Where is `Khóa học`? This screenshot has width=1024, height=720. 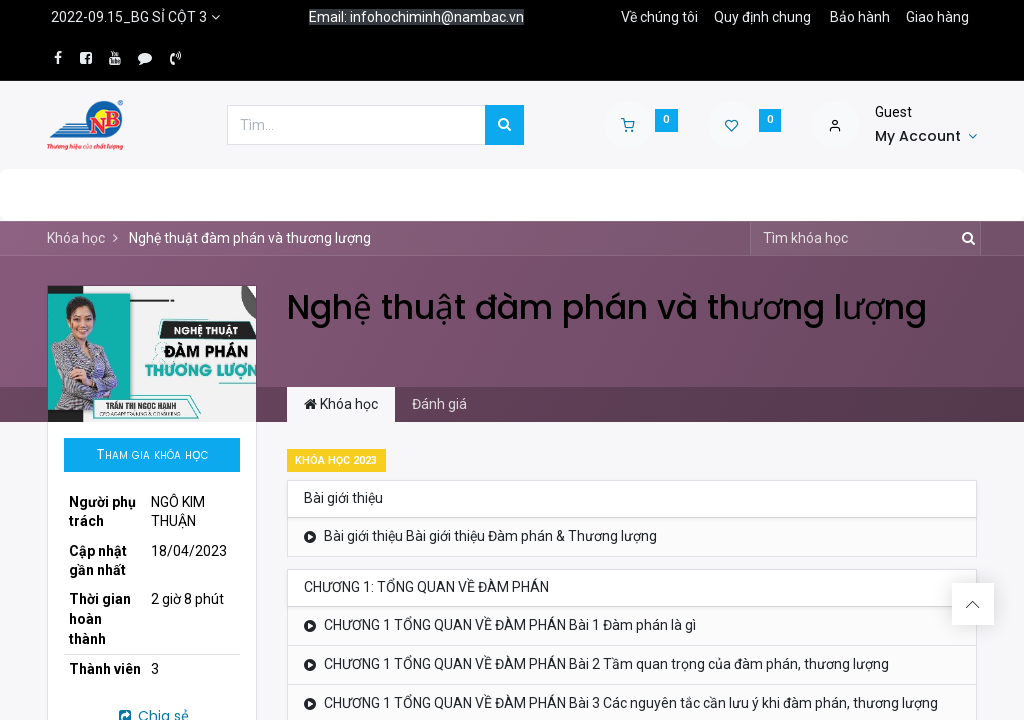
Khóa học is located at coordinates (76, 238).